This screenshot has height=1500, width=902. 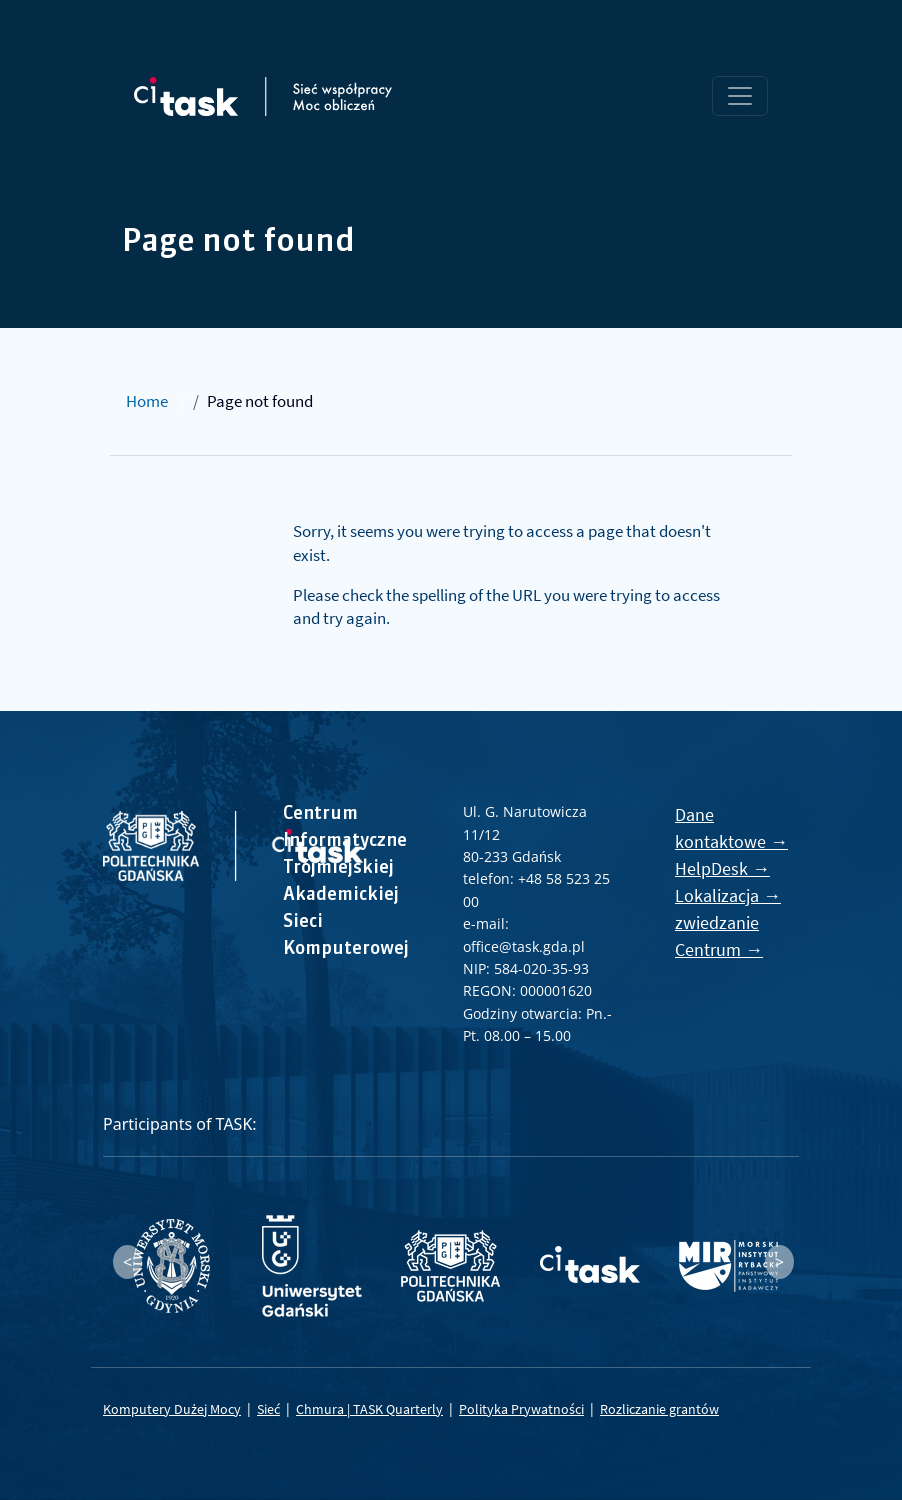 What do you see at coordinates (324, 1409) in the screenshot?
I see `Chmura |` at bounding box center [324, 1409].